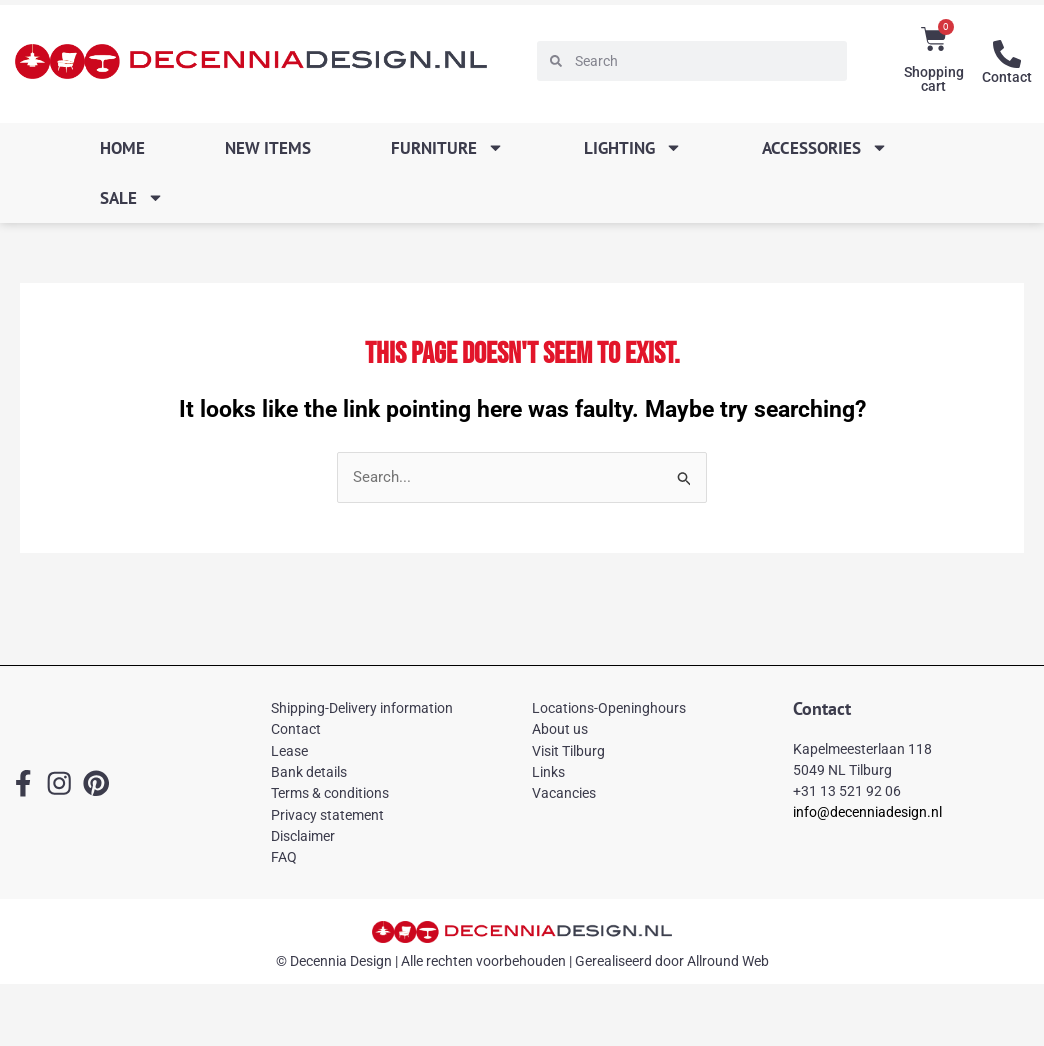 Image resolution: width=1044 pixels, height=1046 pixels. I want to click on Contact, so click(1007, 77).